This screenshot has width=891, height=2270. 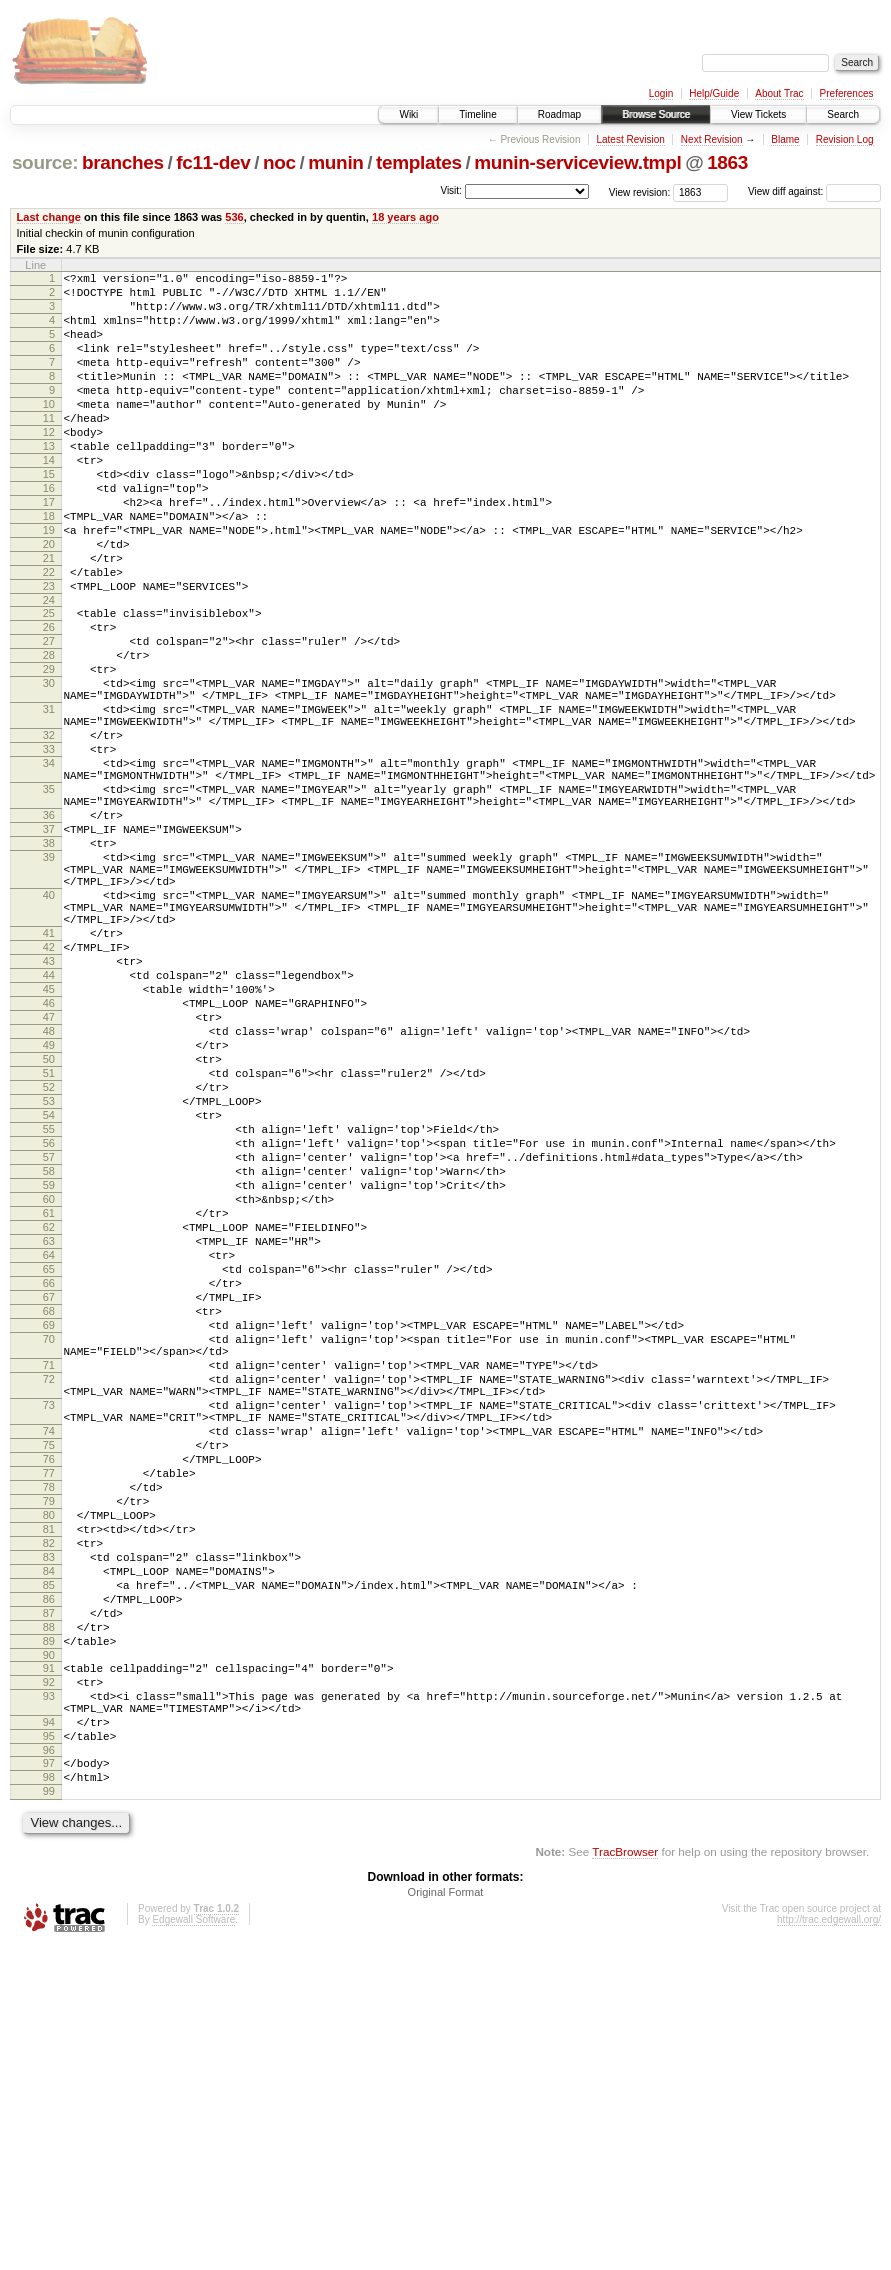 I want to click on 91, so click(x=49, y=1965).